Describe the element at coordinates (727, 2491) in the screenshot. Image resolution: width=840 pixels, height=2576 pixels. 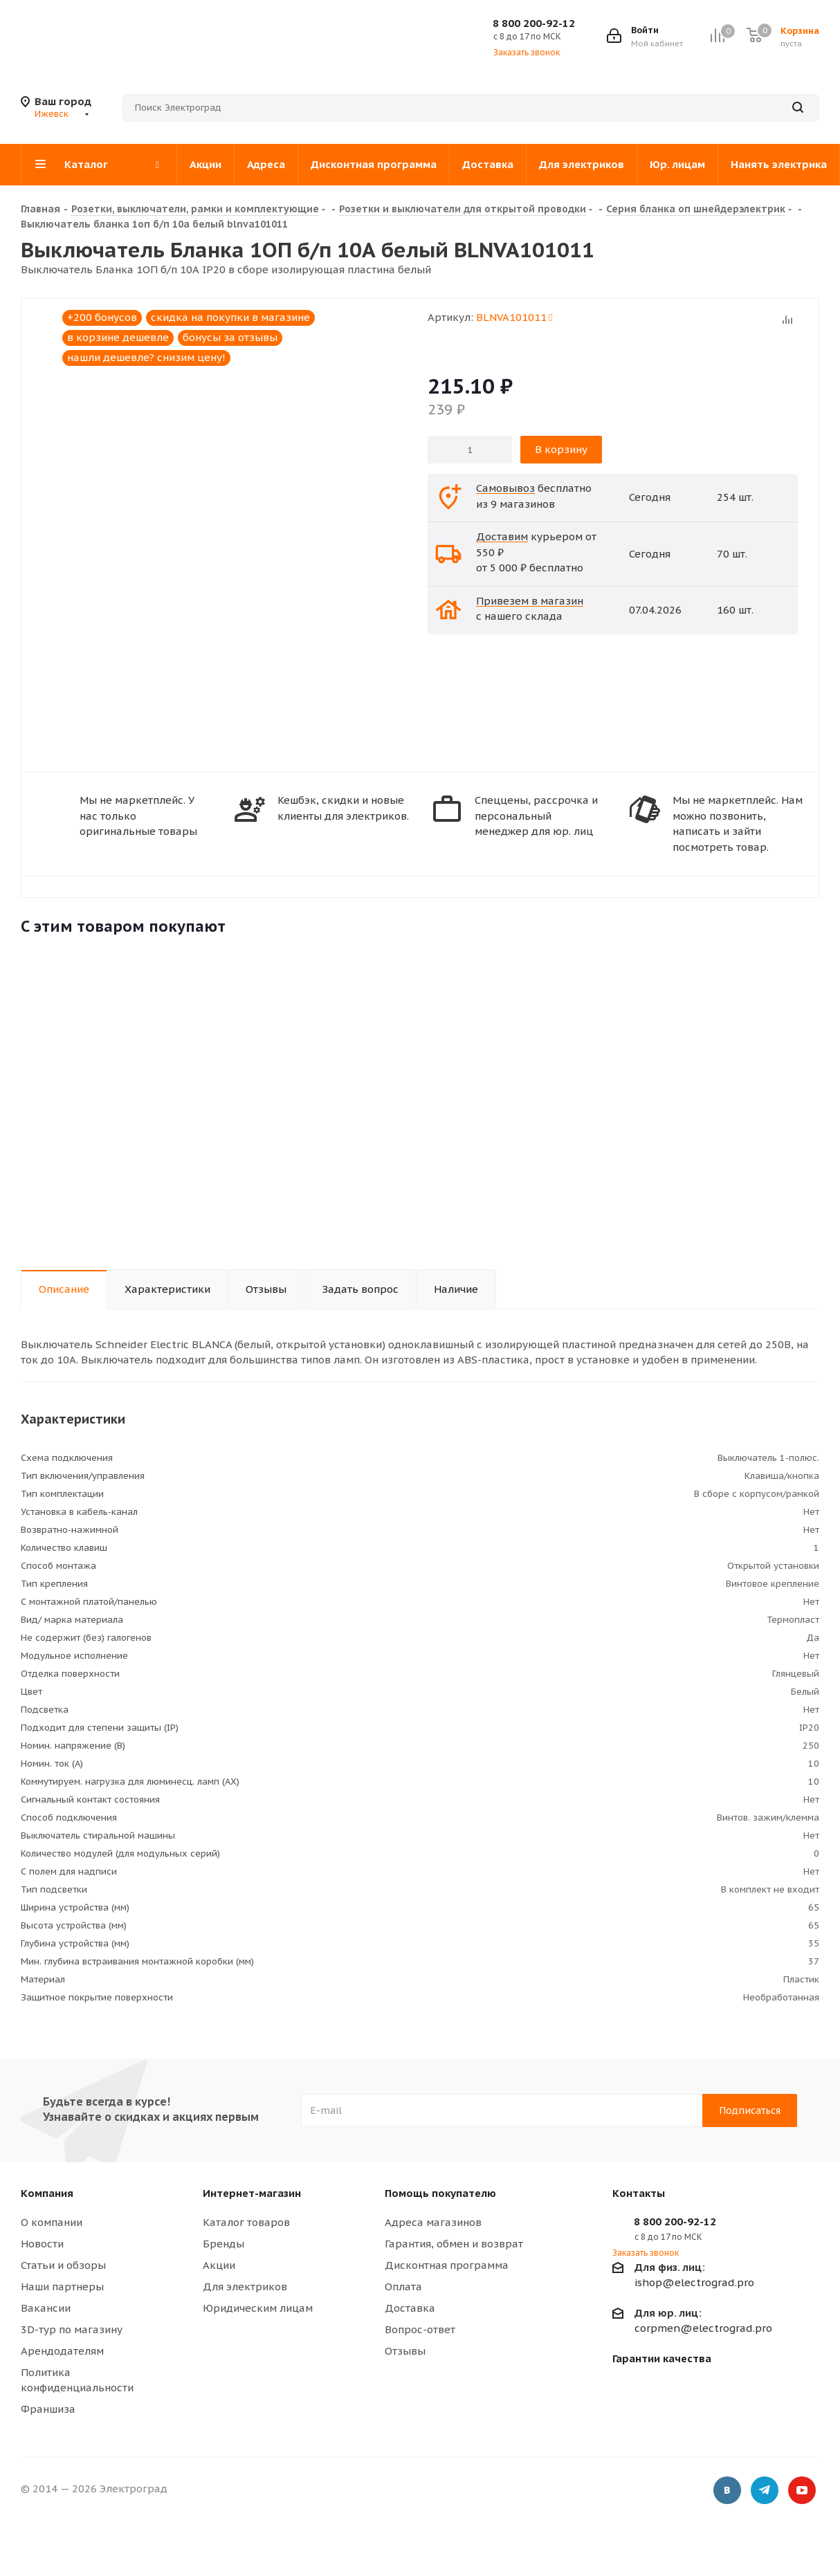
I see `Вконтакте` at that location.